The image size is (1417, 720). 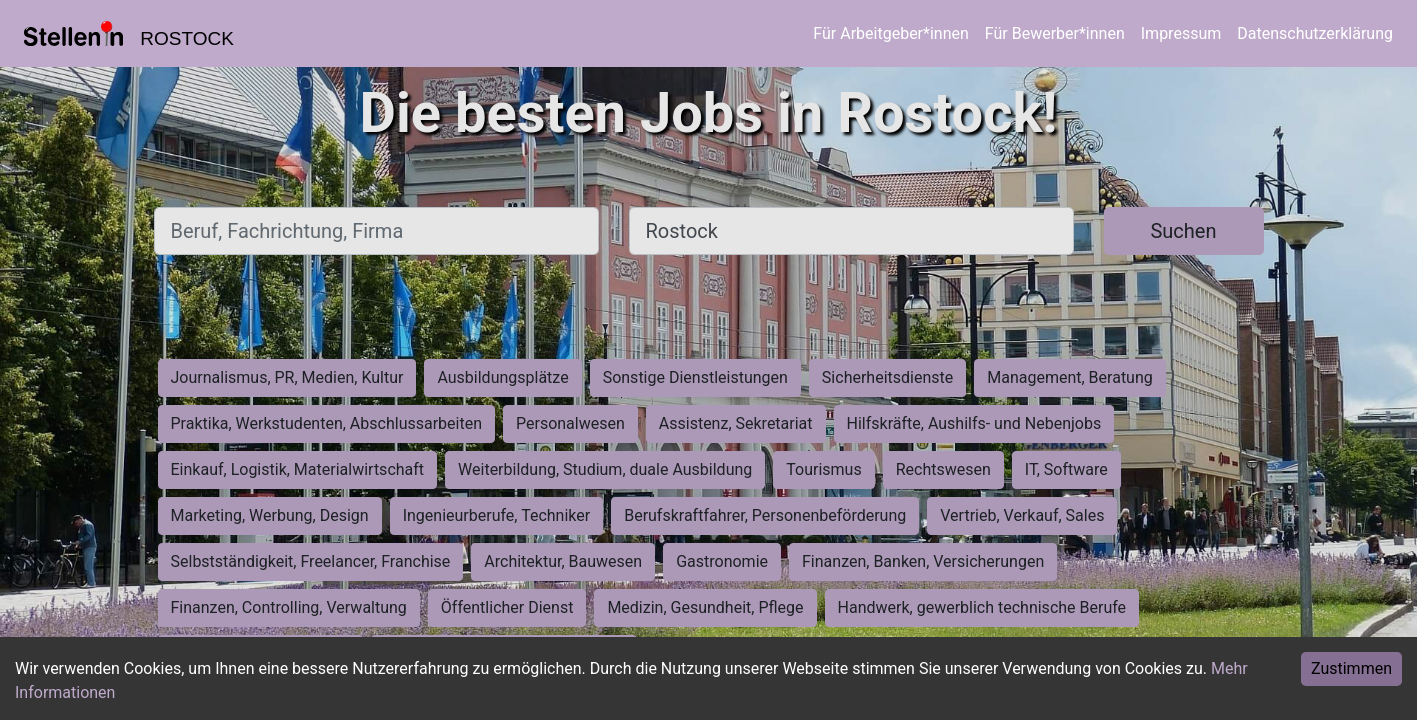 I want to click on Für Bewerber*innen, so click(x=1055, y=33).